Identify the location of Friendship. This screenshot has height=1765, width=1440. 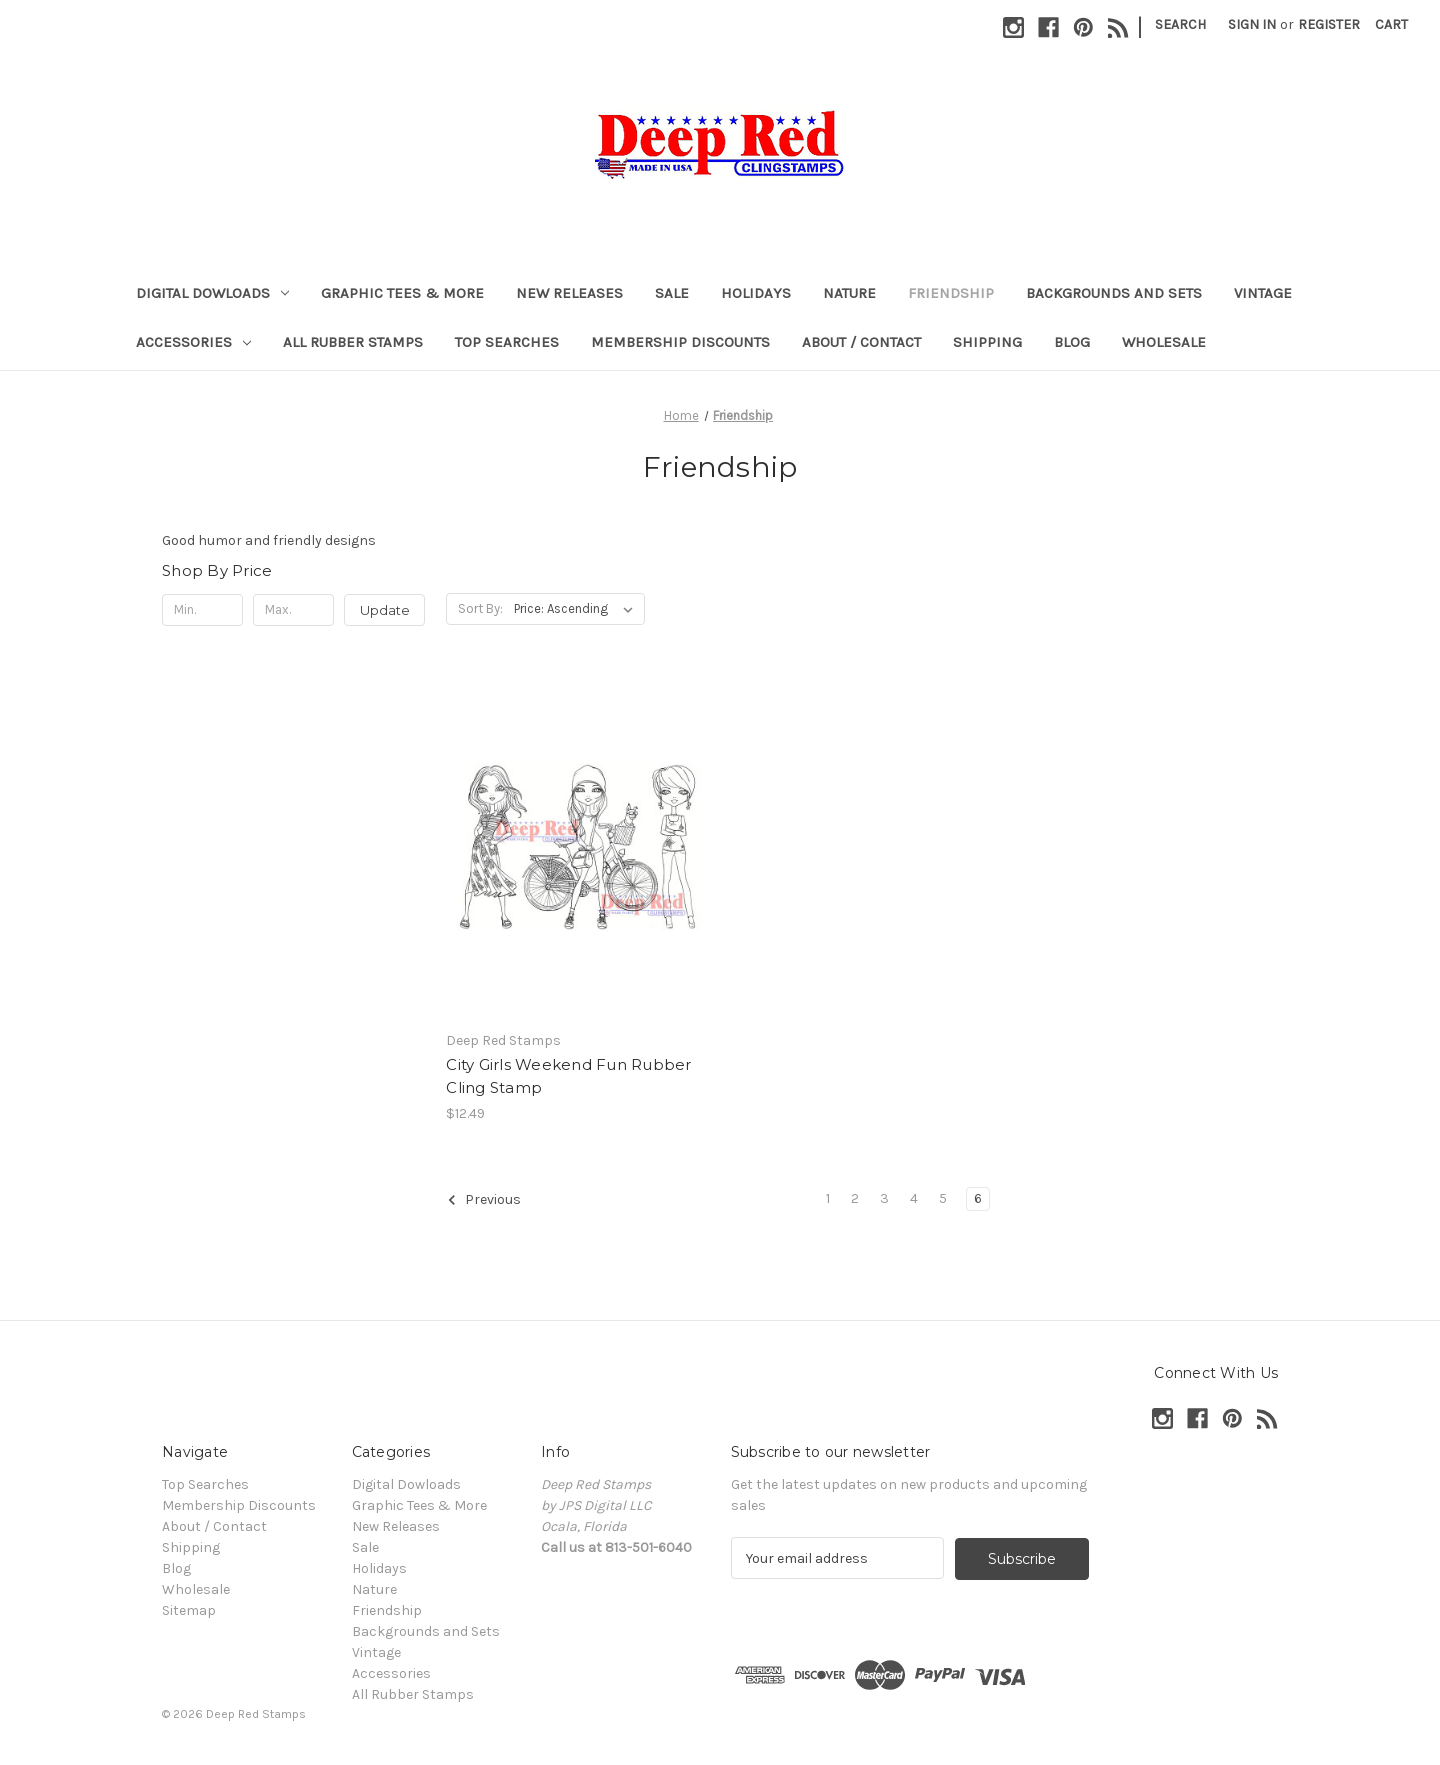
(951, 293).